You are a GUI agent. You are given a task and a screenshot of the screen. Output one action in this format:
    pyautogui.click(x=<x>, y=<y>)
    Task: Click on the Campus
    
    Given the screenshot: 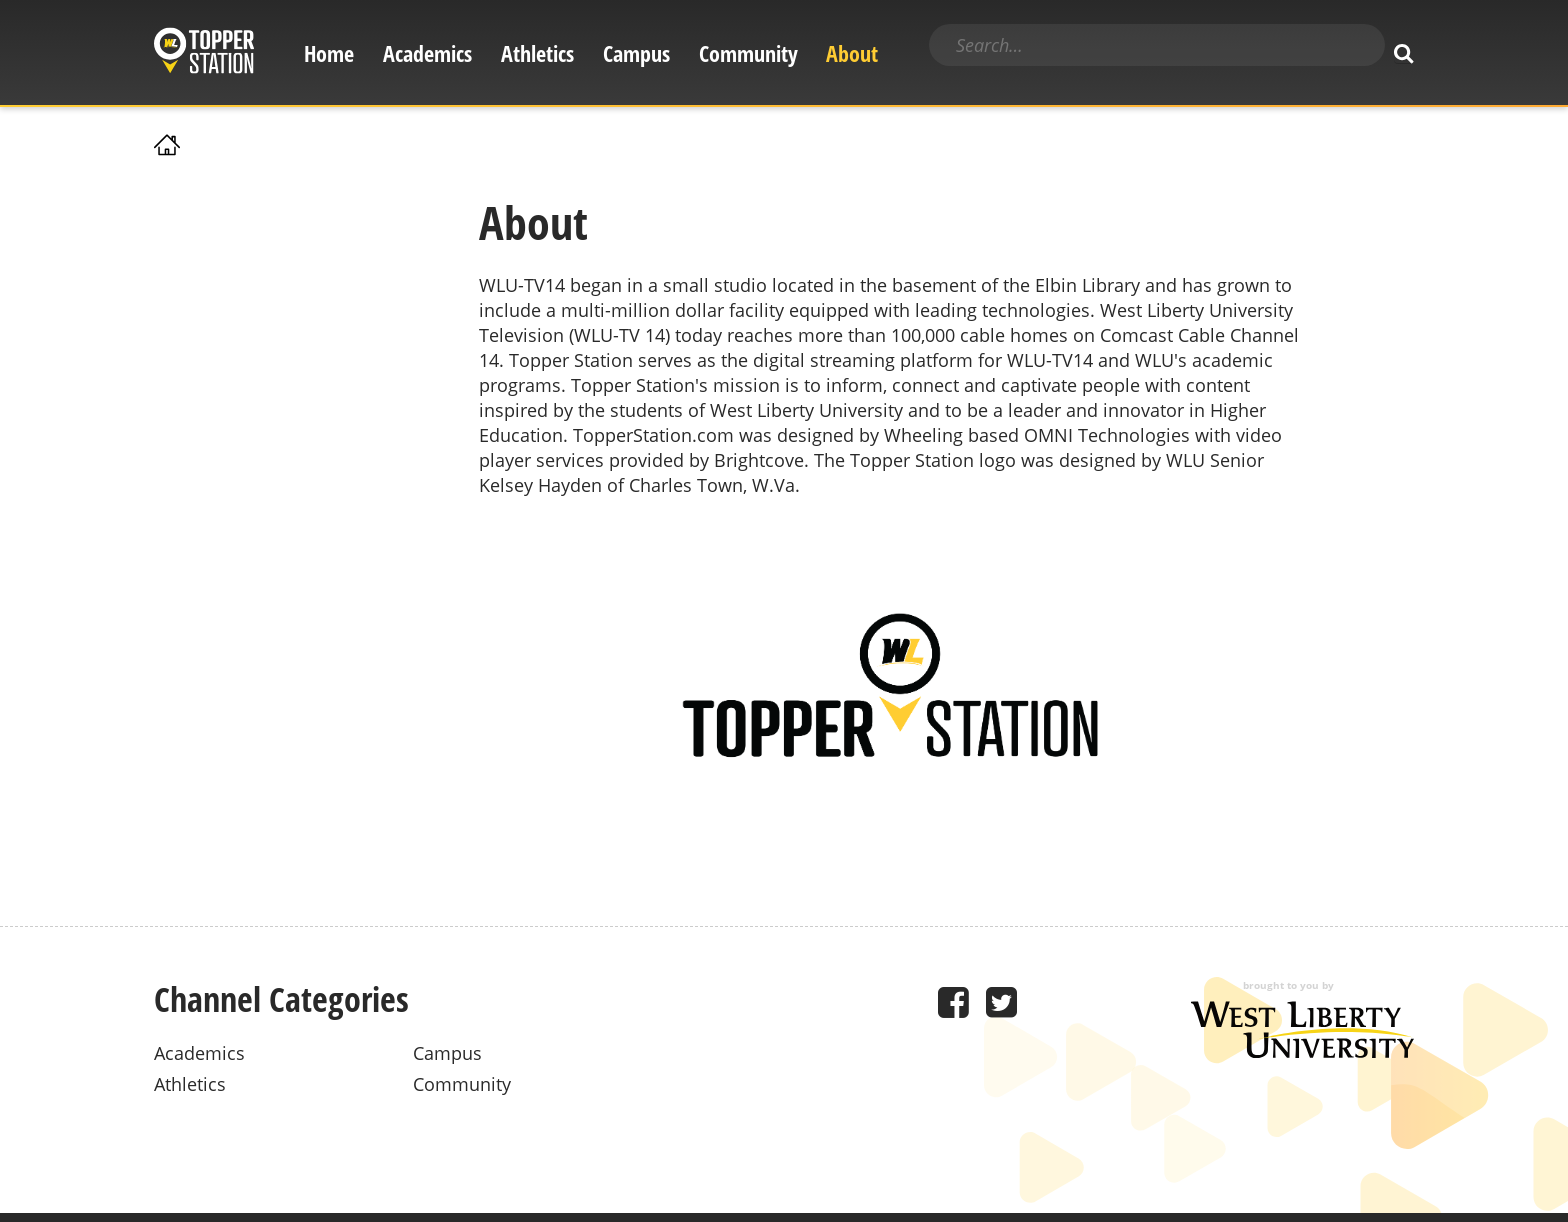 What is the action you would take?
    pyautogui.click(x=636, y=53)
    